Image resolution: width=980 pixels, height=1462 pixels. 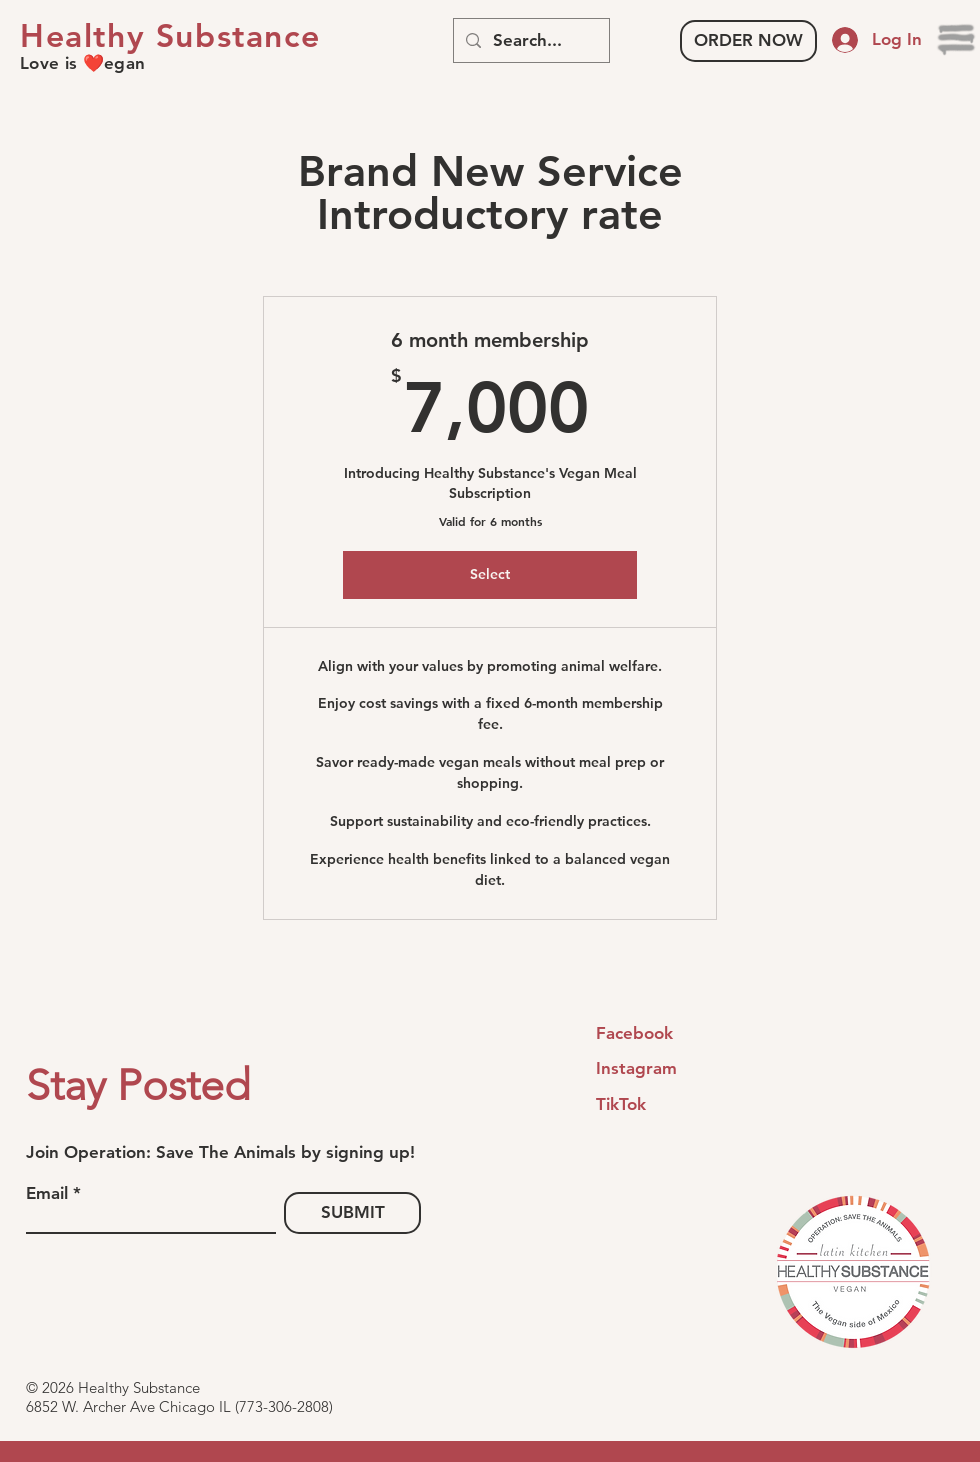 What do you see at coordinates (958, 40) in the screenshot?
I see `[button]` at bounding box center [958, 40].